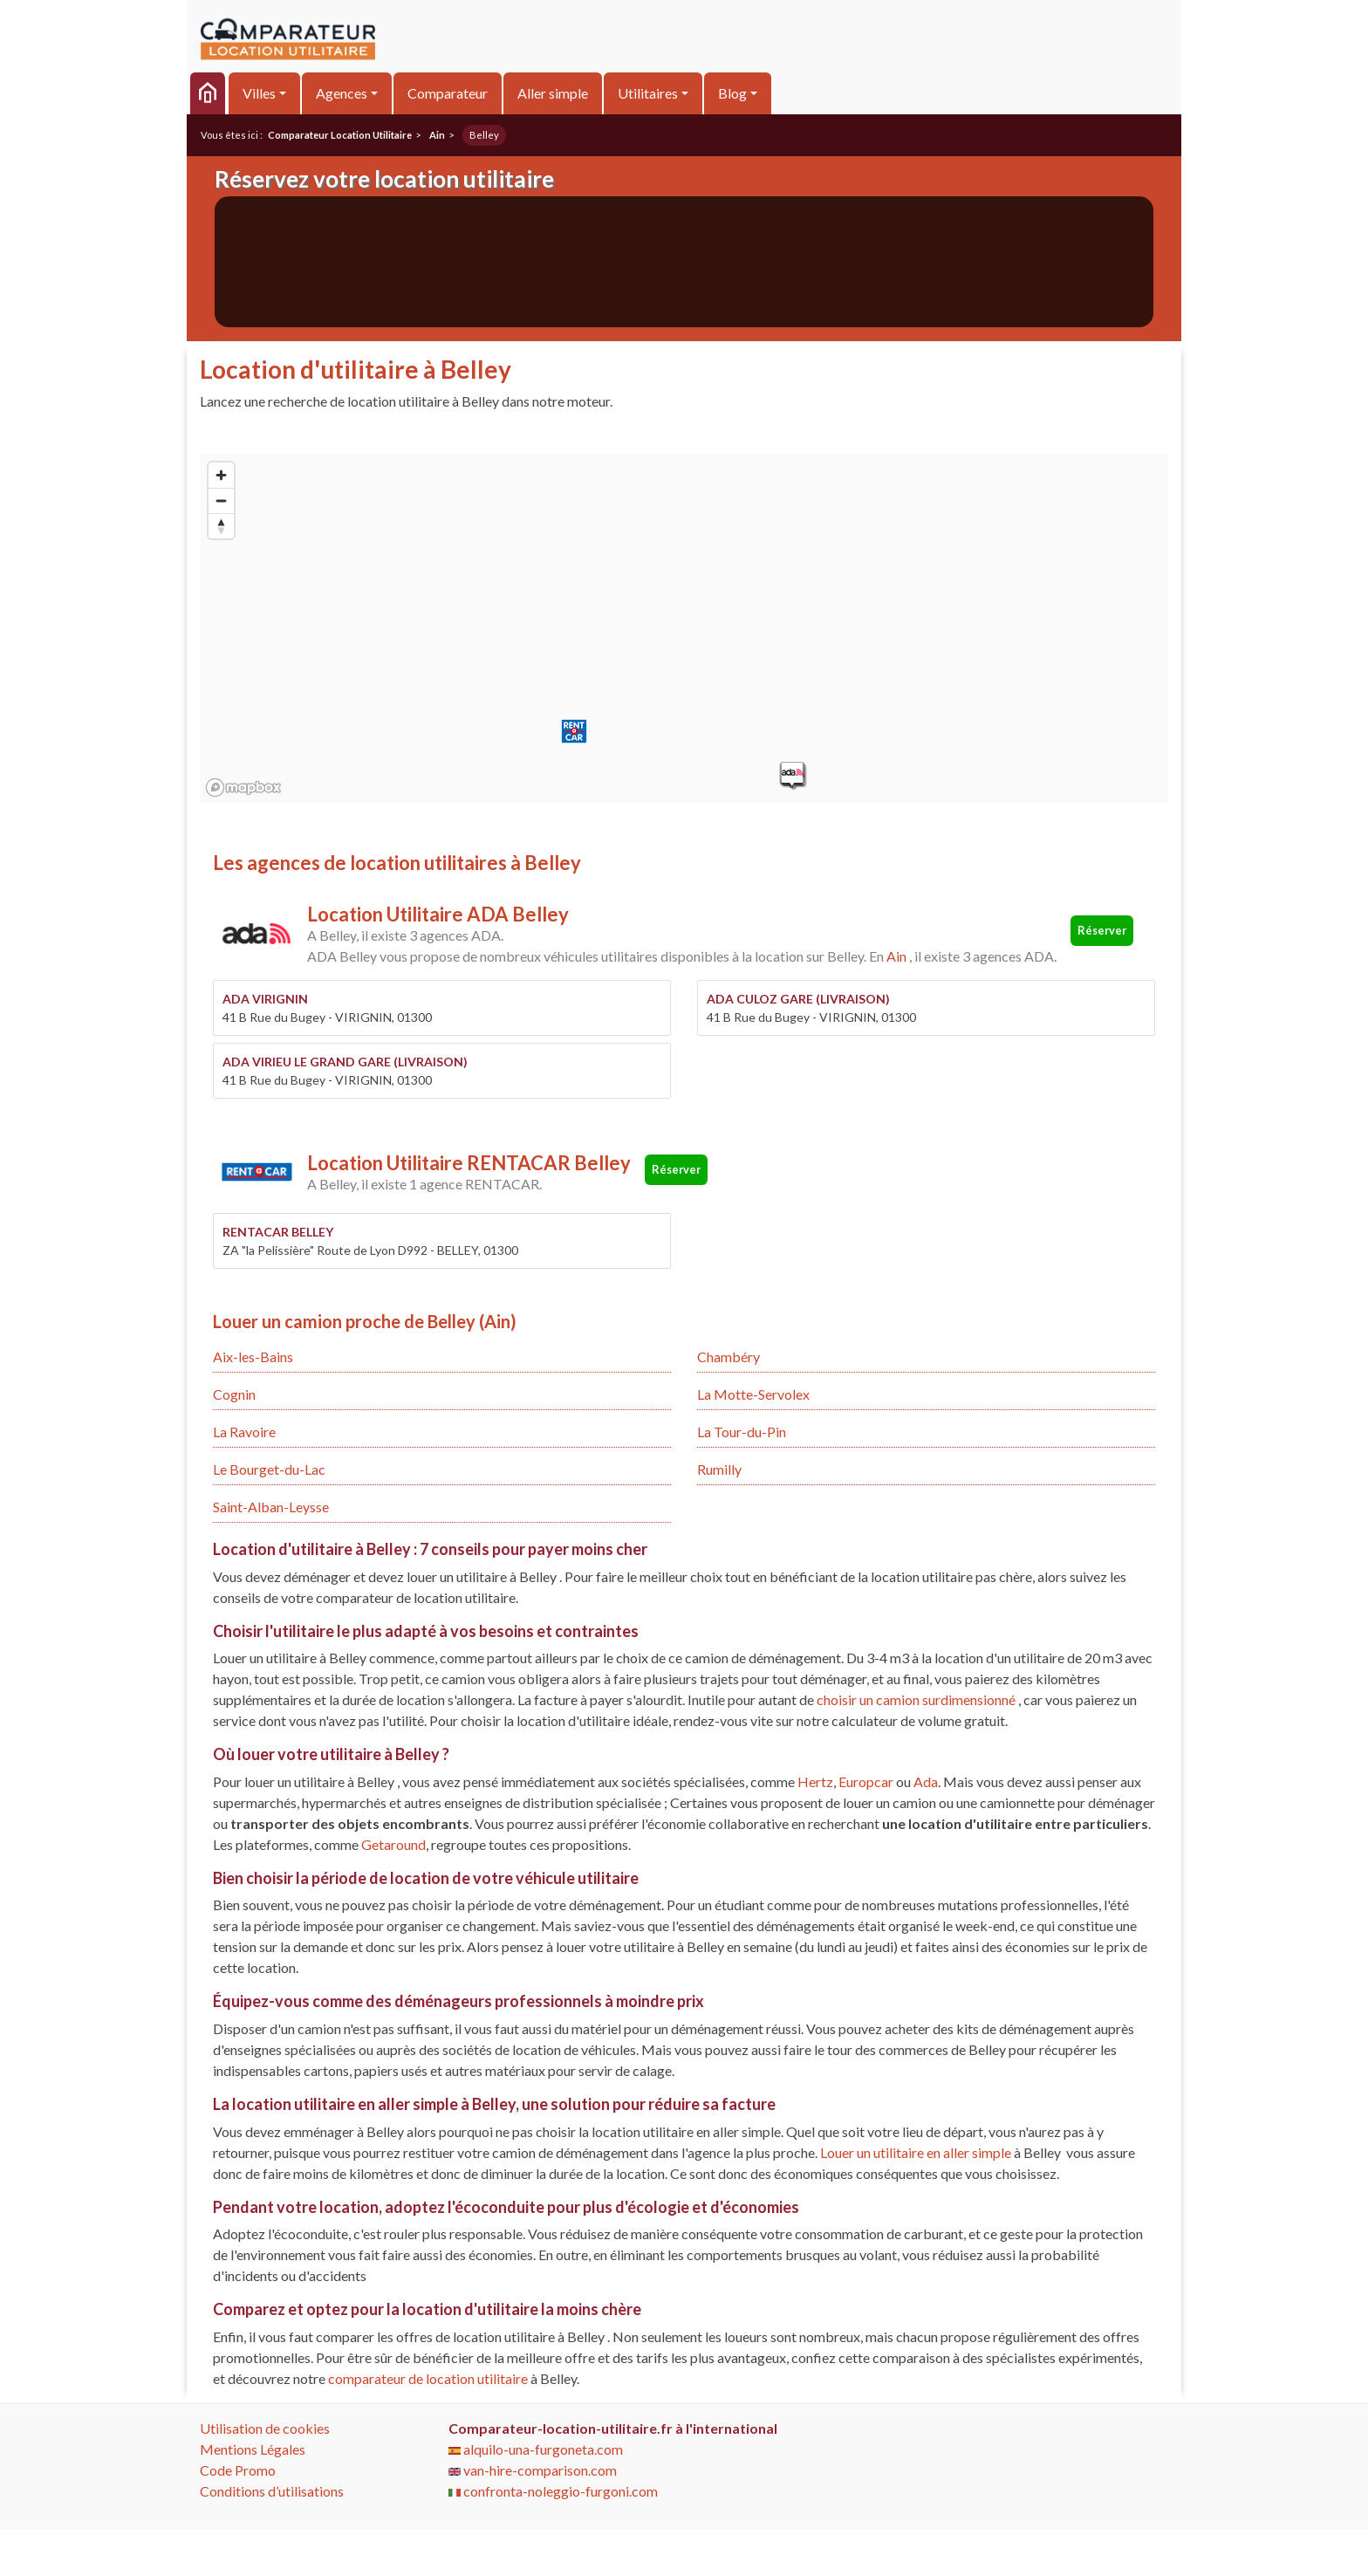 The width and height of the screenshot is (1368, 2576). Describe the element at coordinates (221, 475) in the screenshot. I see `[Zoom in]` at that location.